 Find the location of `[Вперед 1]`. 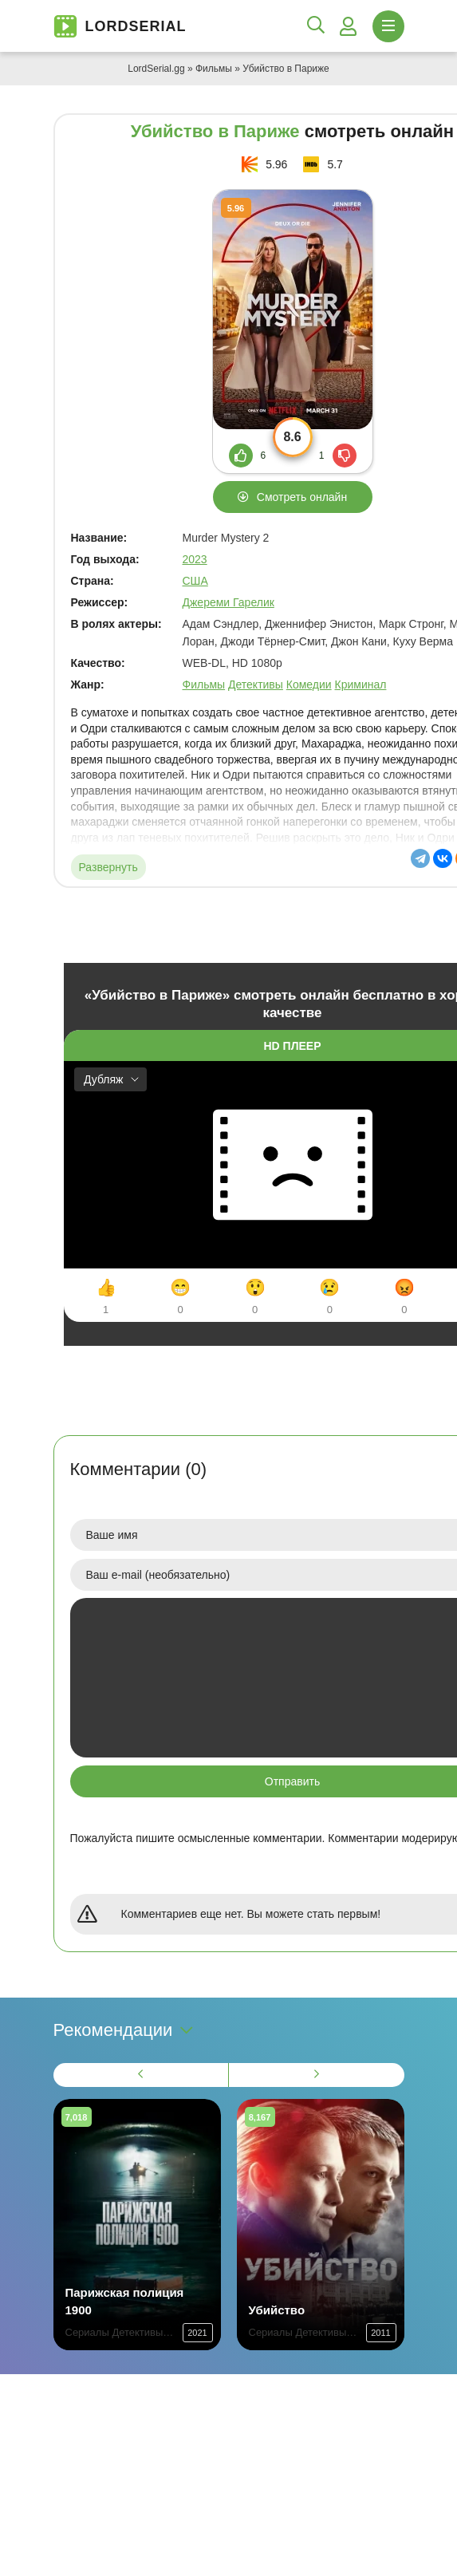

[Вперед 1] is located at coordinates (316, 2075).